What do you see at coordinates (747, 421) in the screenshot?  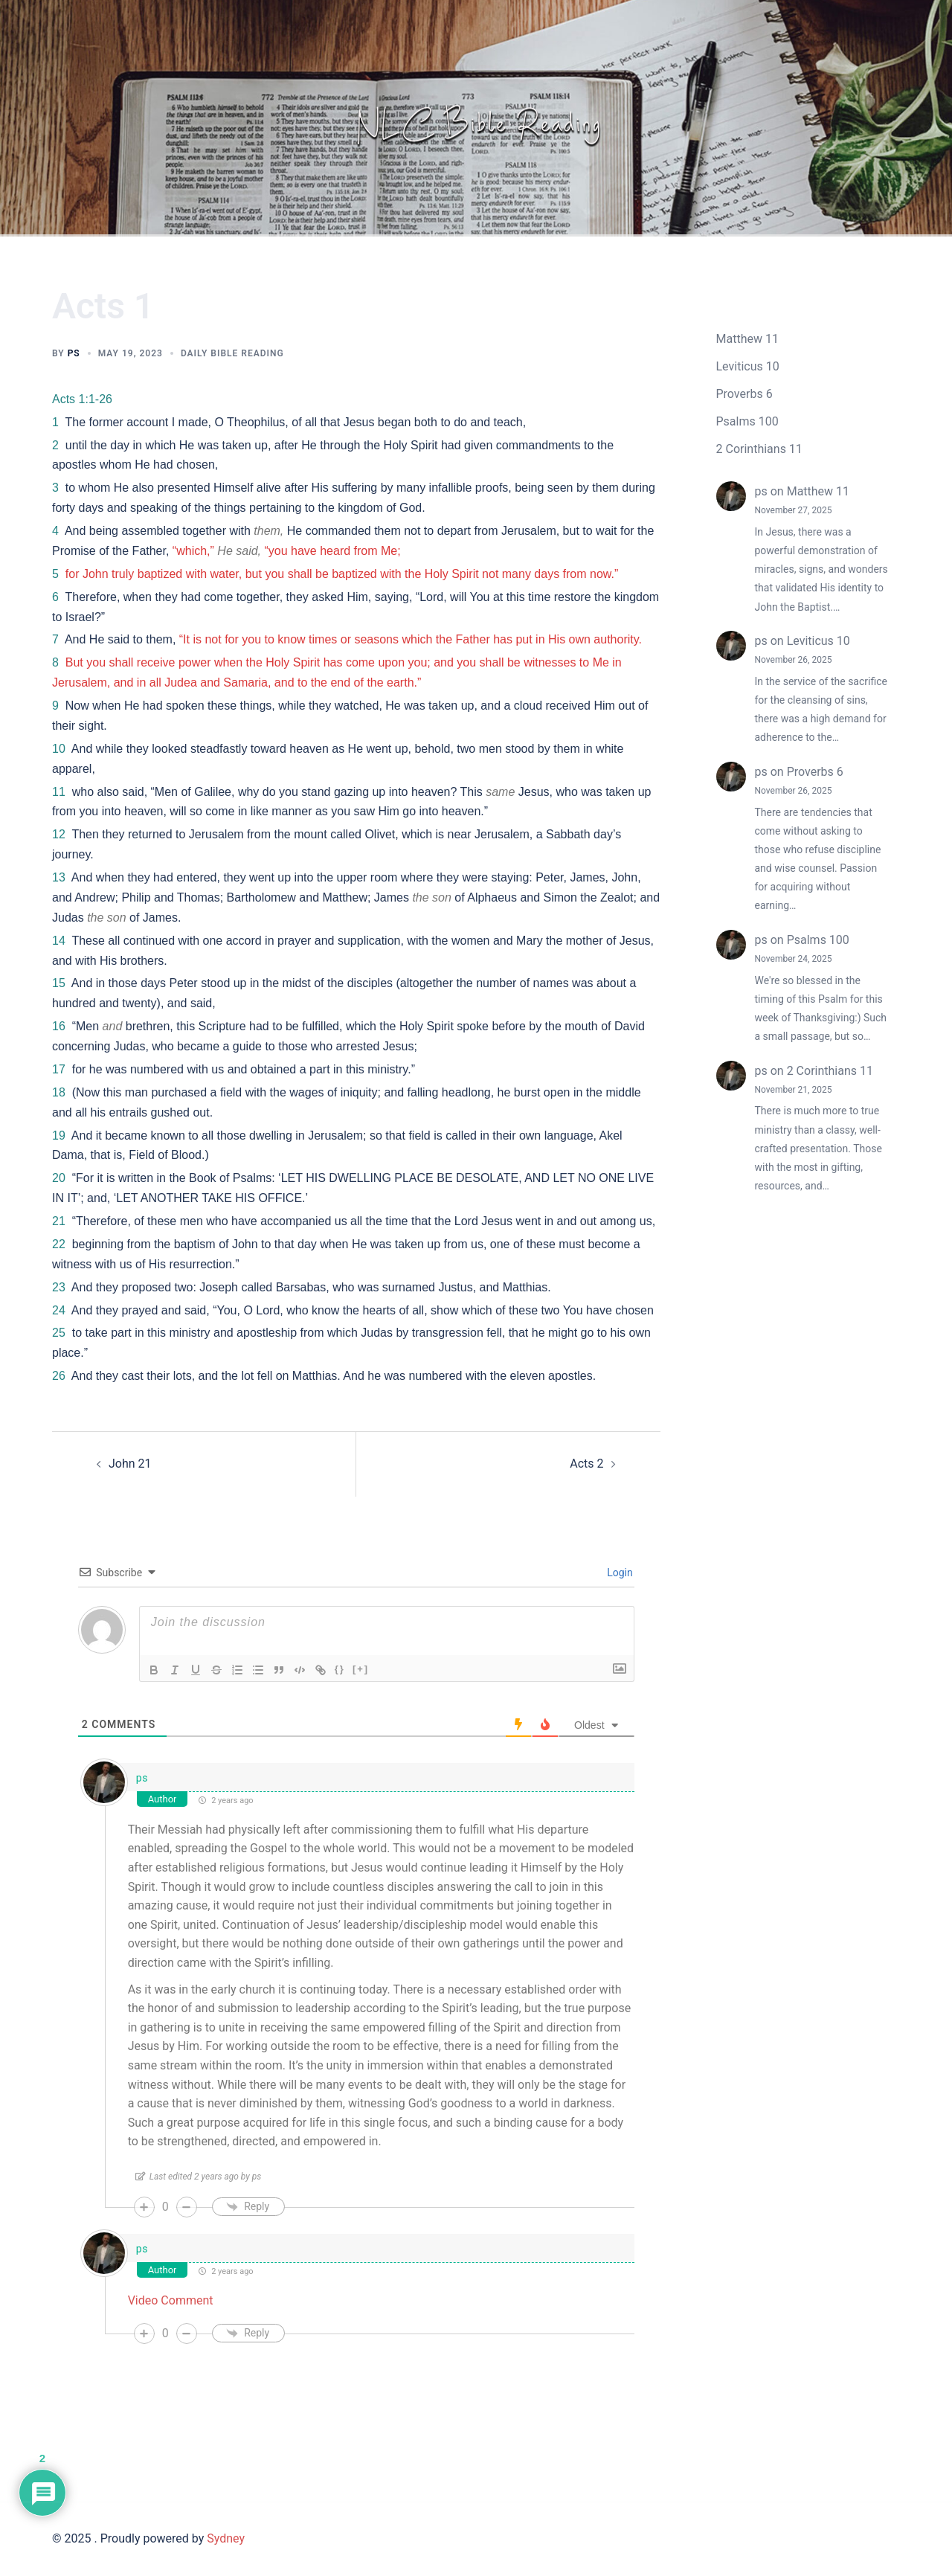 I see `Psalms 100` at bounding box center [747, 421].